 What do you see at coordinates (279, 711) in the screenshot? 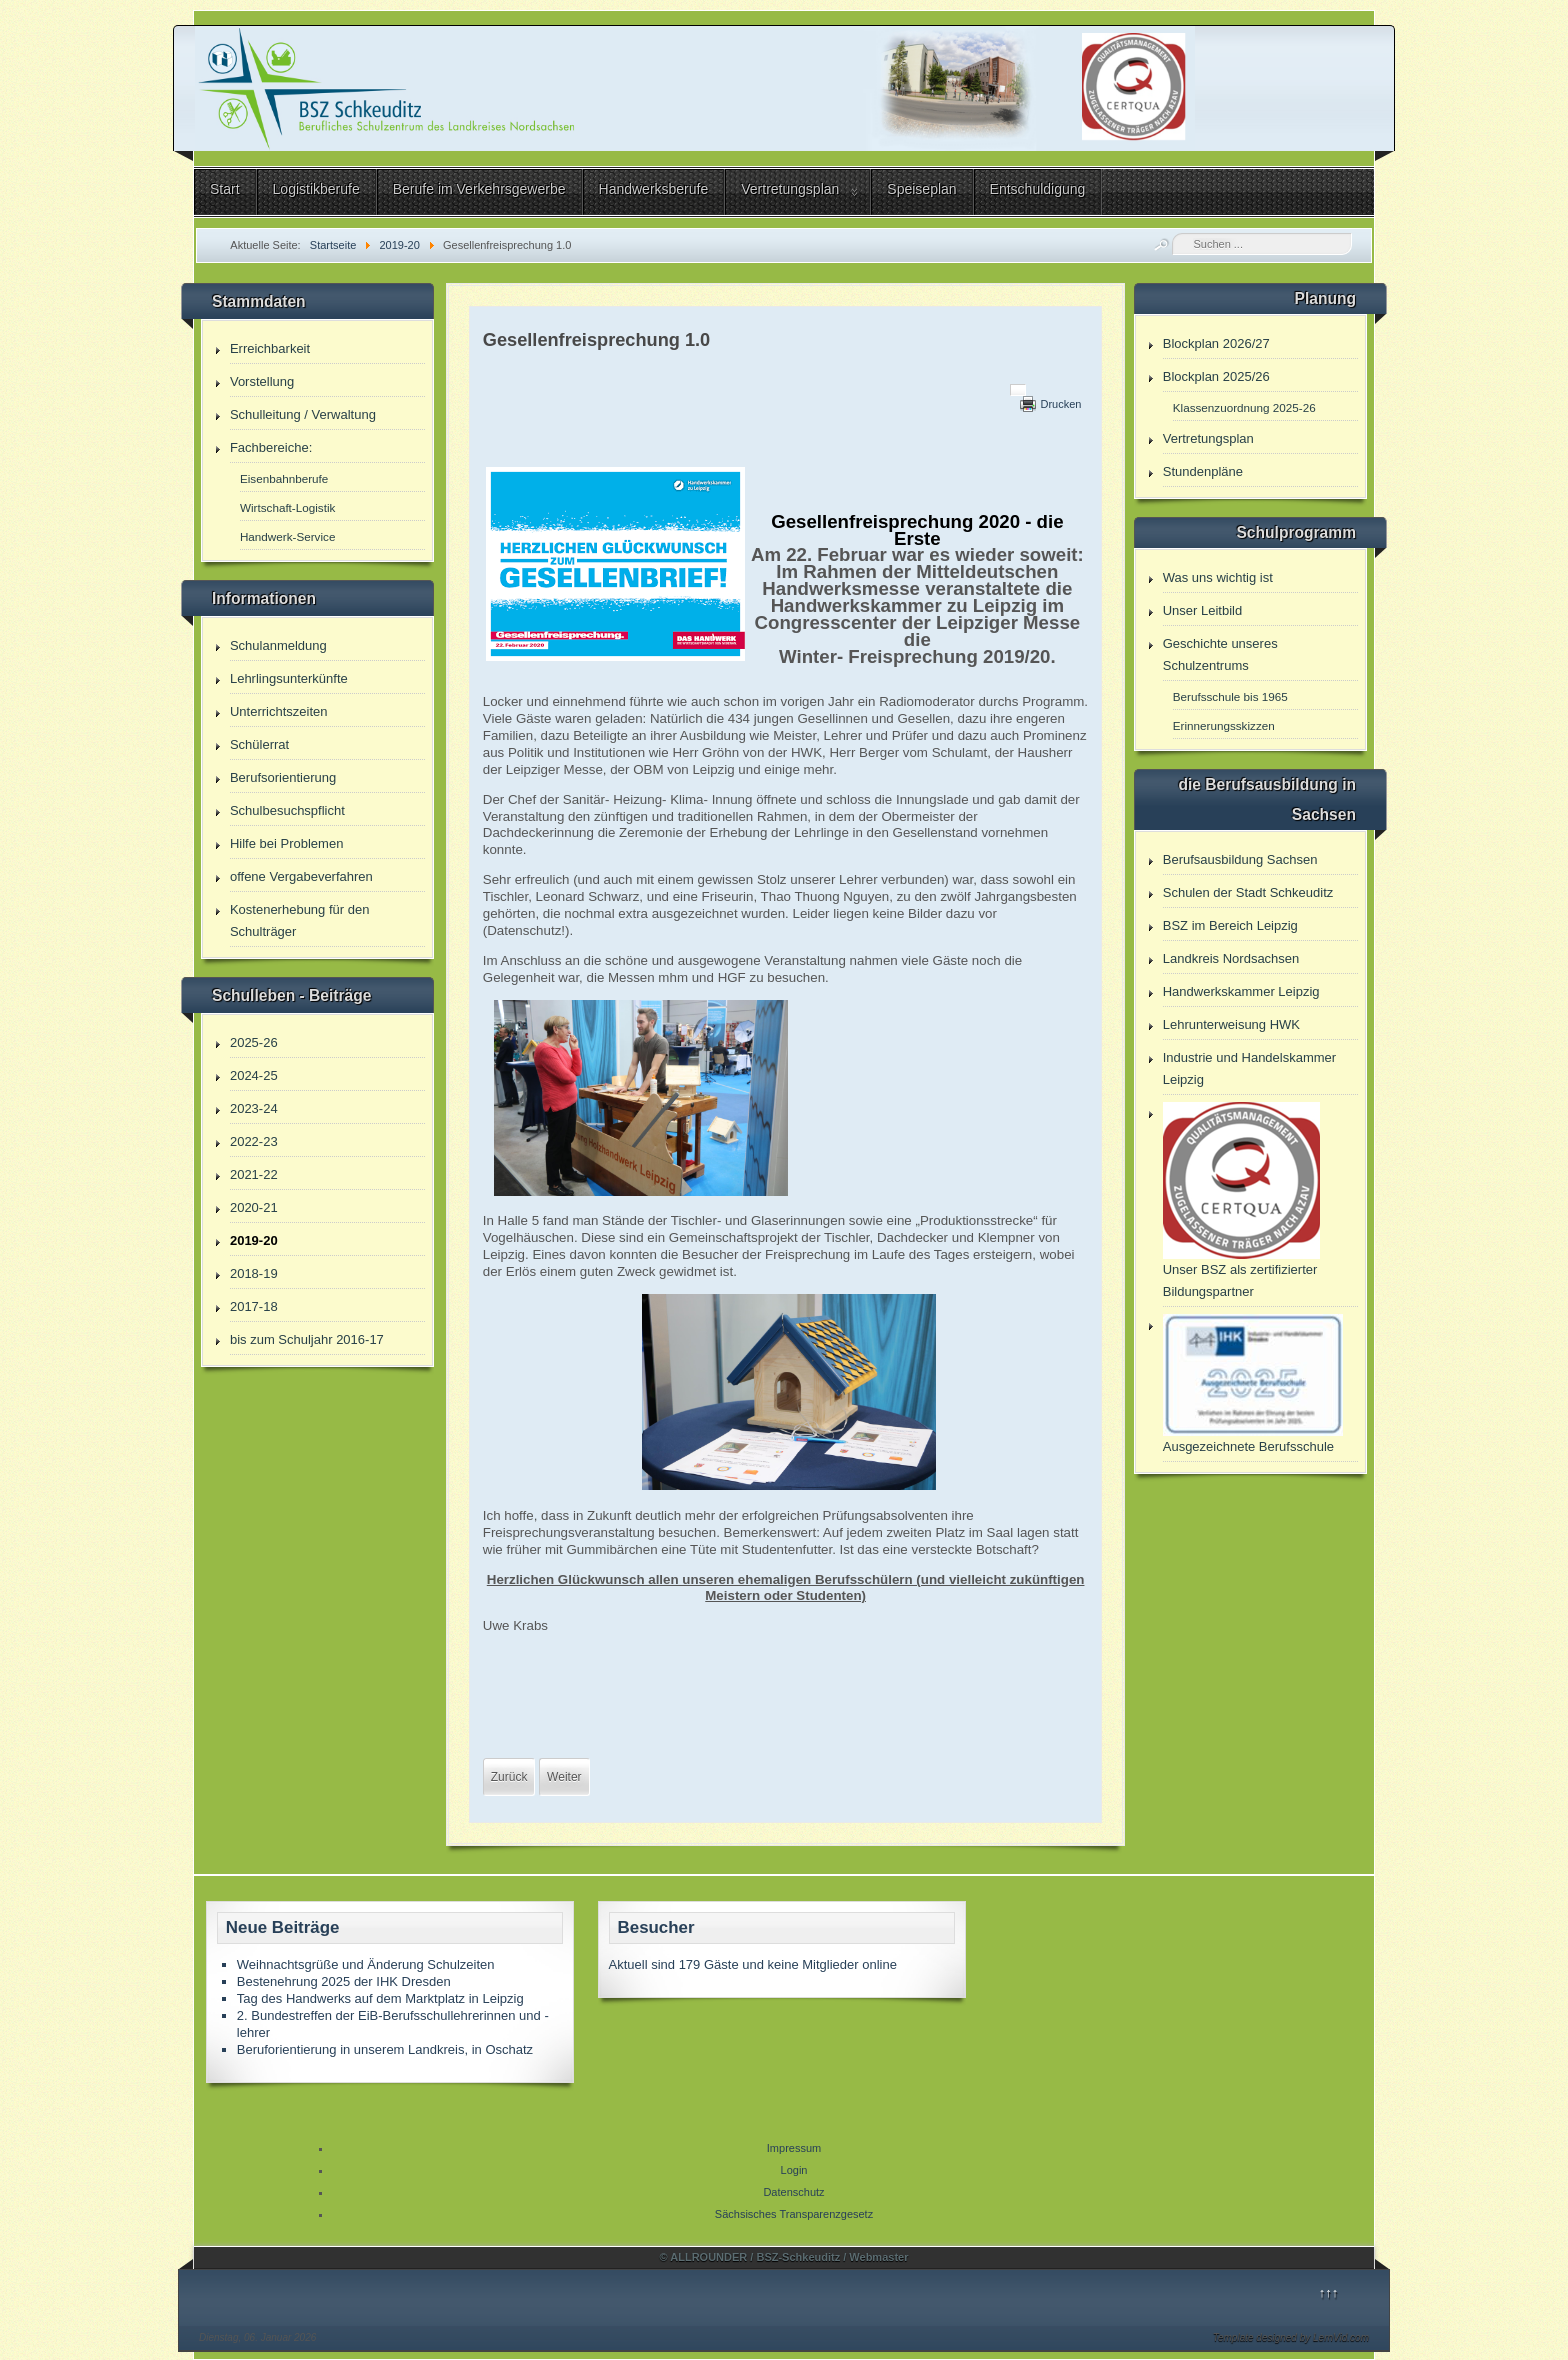
I see `Unterrichtszeiten` at bounding box center [279, 711].